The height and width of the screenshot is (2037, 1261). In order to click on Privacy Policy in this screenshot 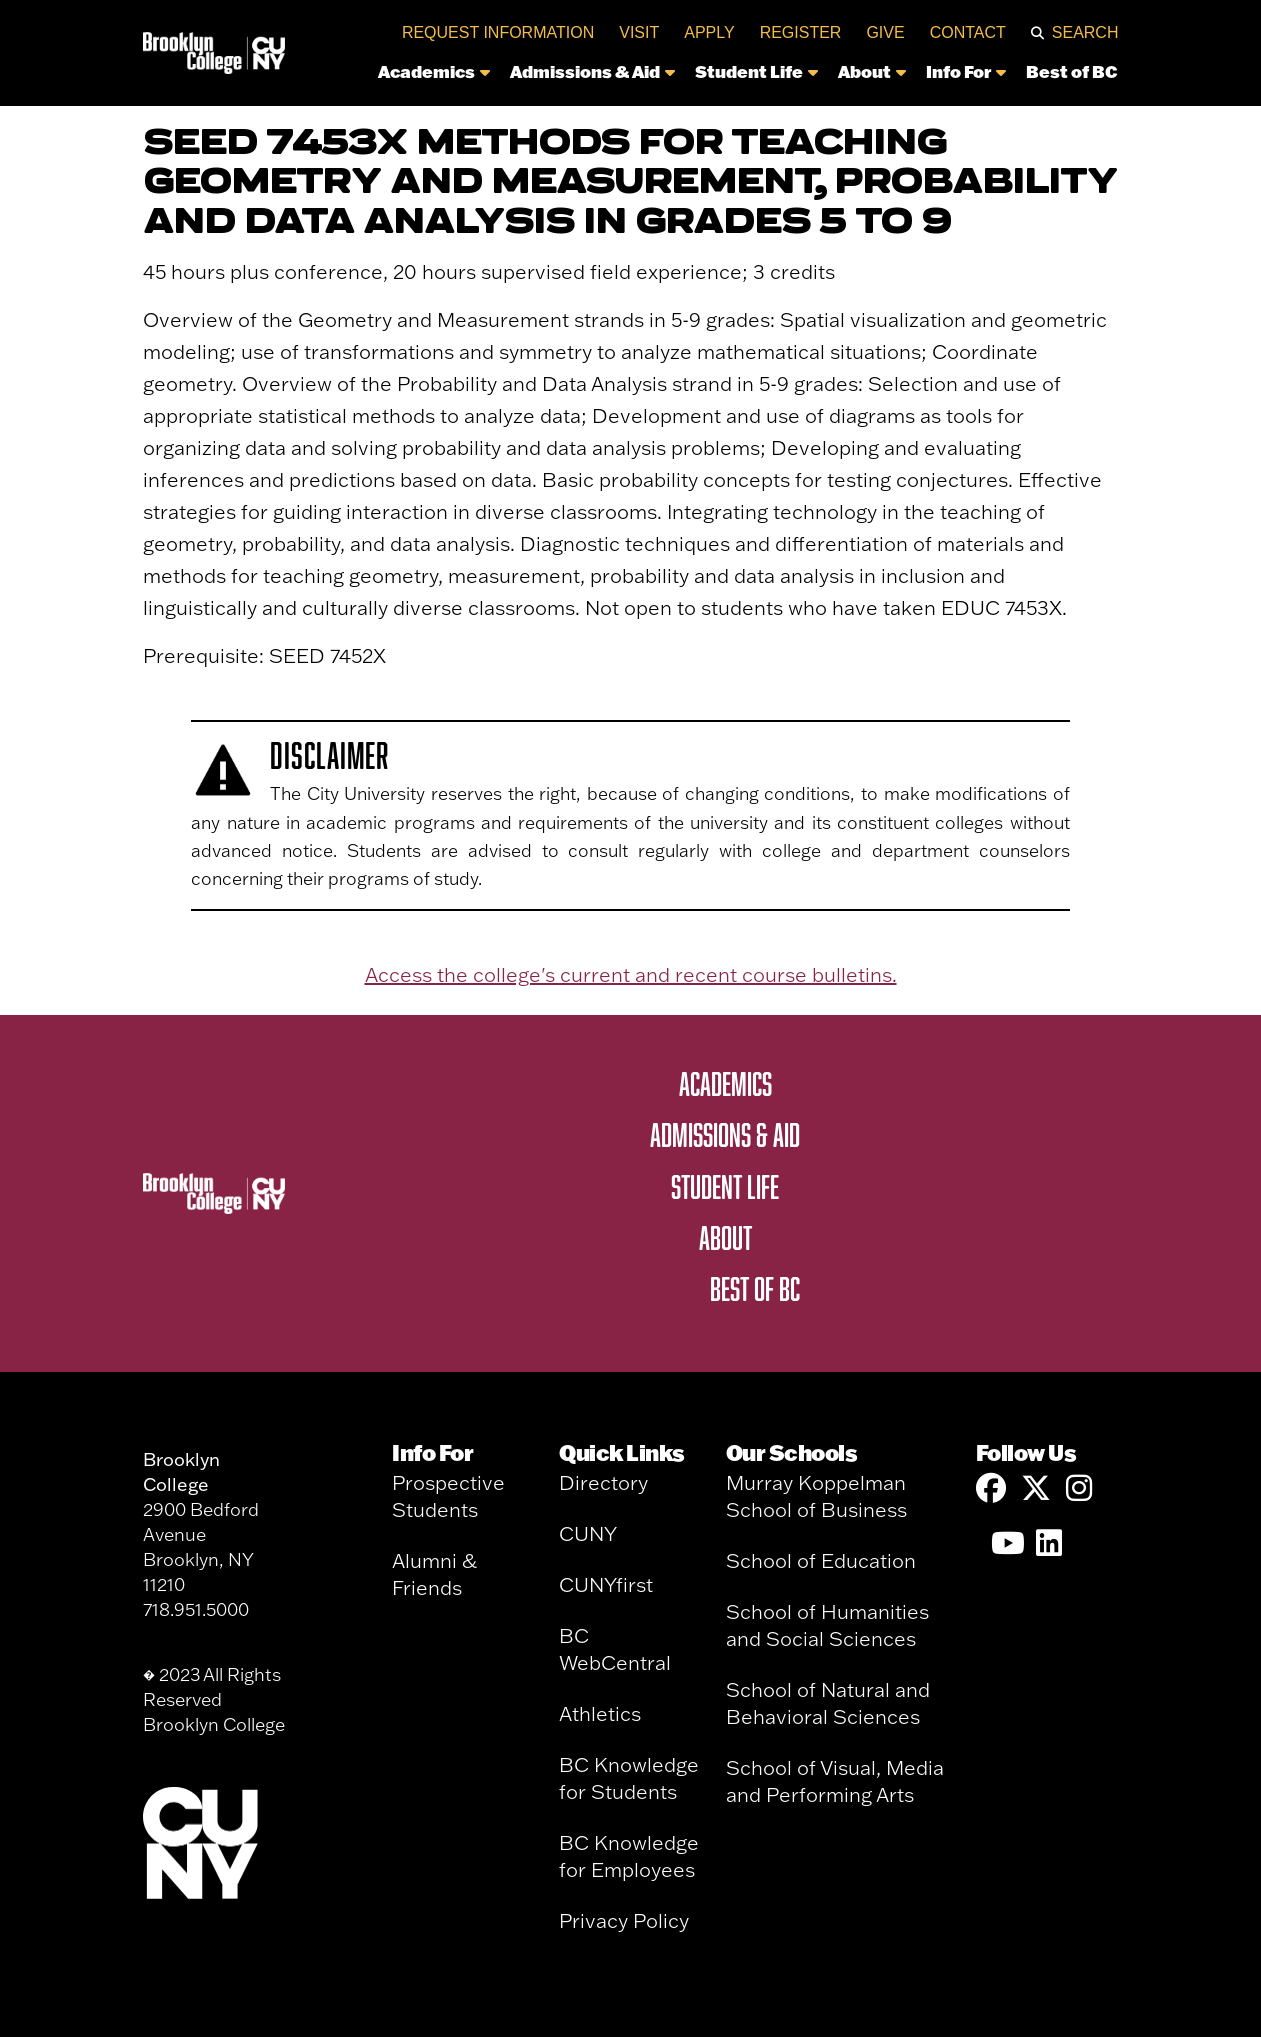, I will do `click(624, 1920)`.